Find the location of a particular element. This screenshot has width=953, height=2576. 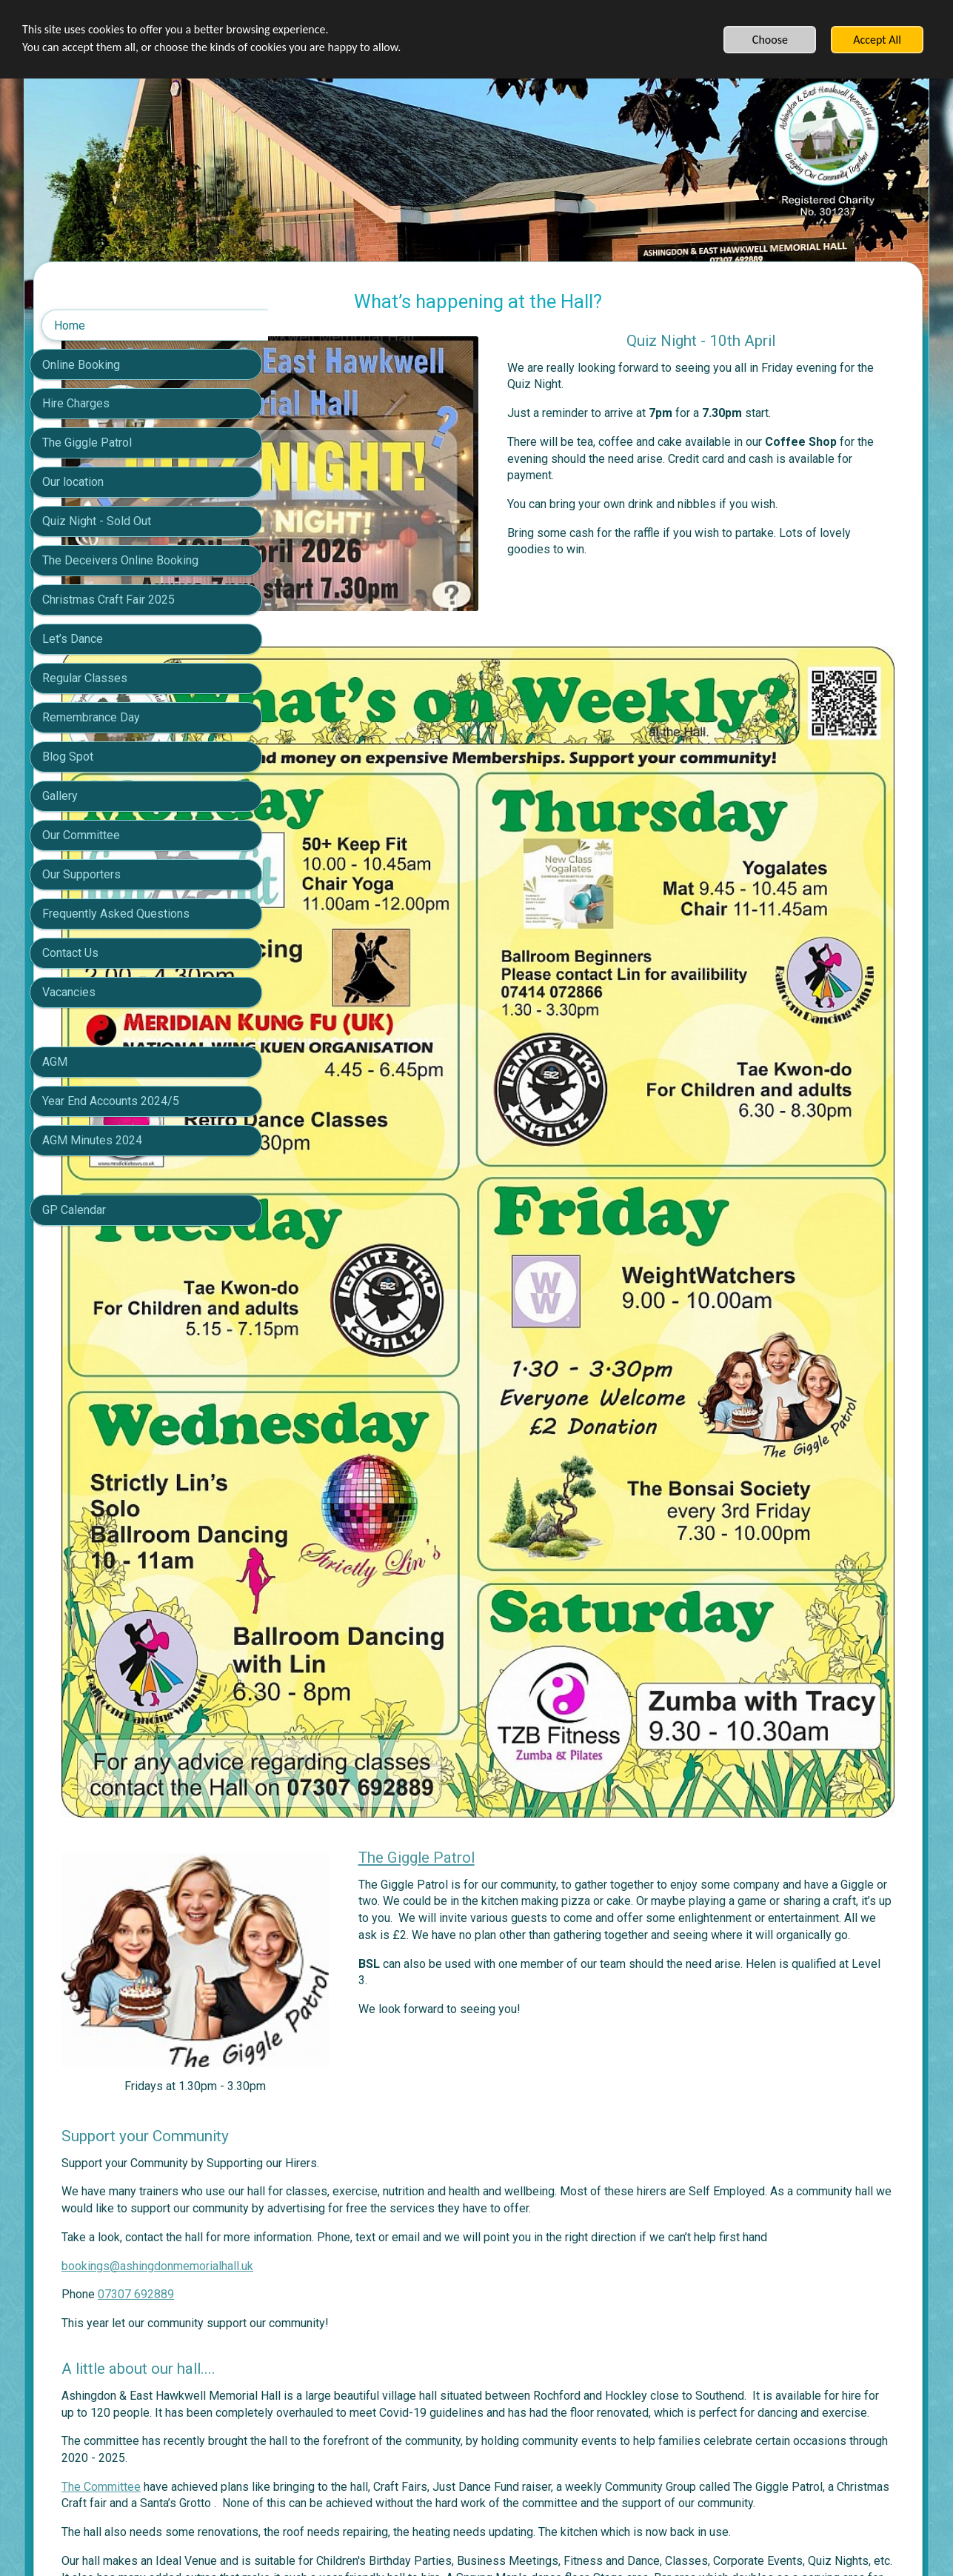

Choose is located at coordinates (770, 40).